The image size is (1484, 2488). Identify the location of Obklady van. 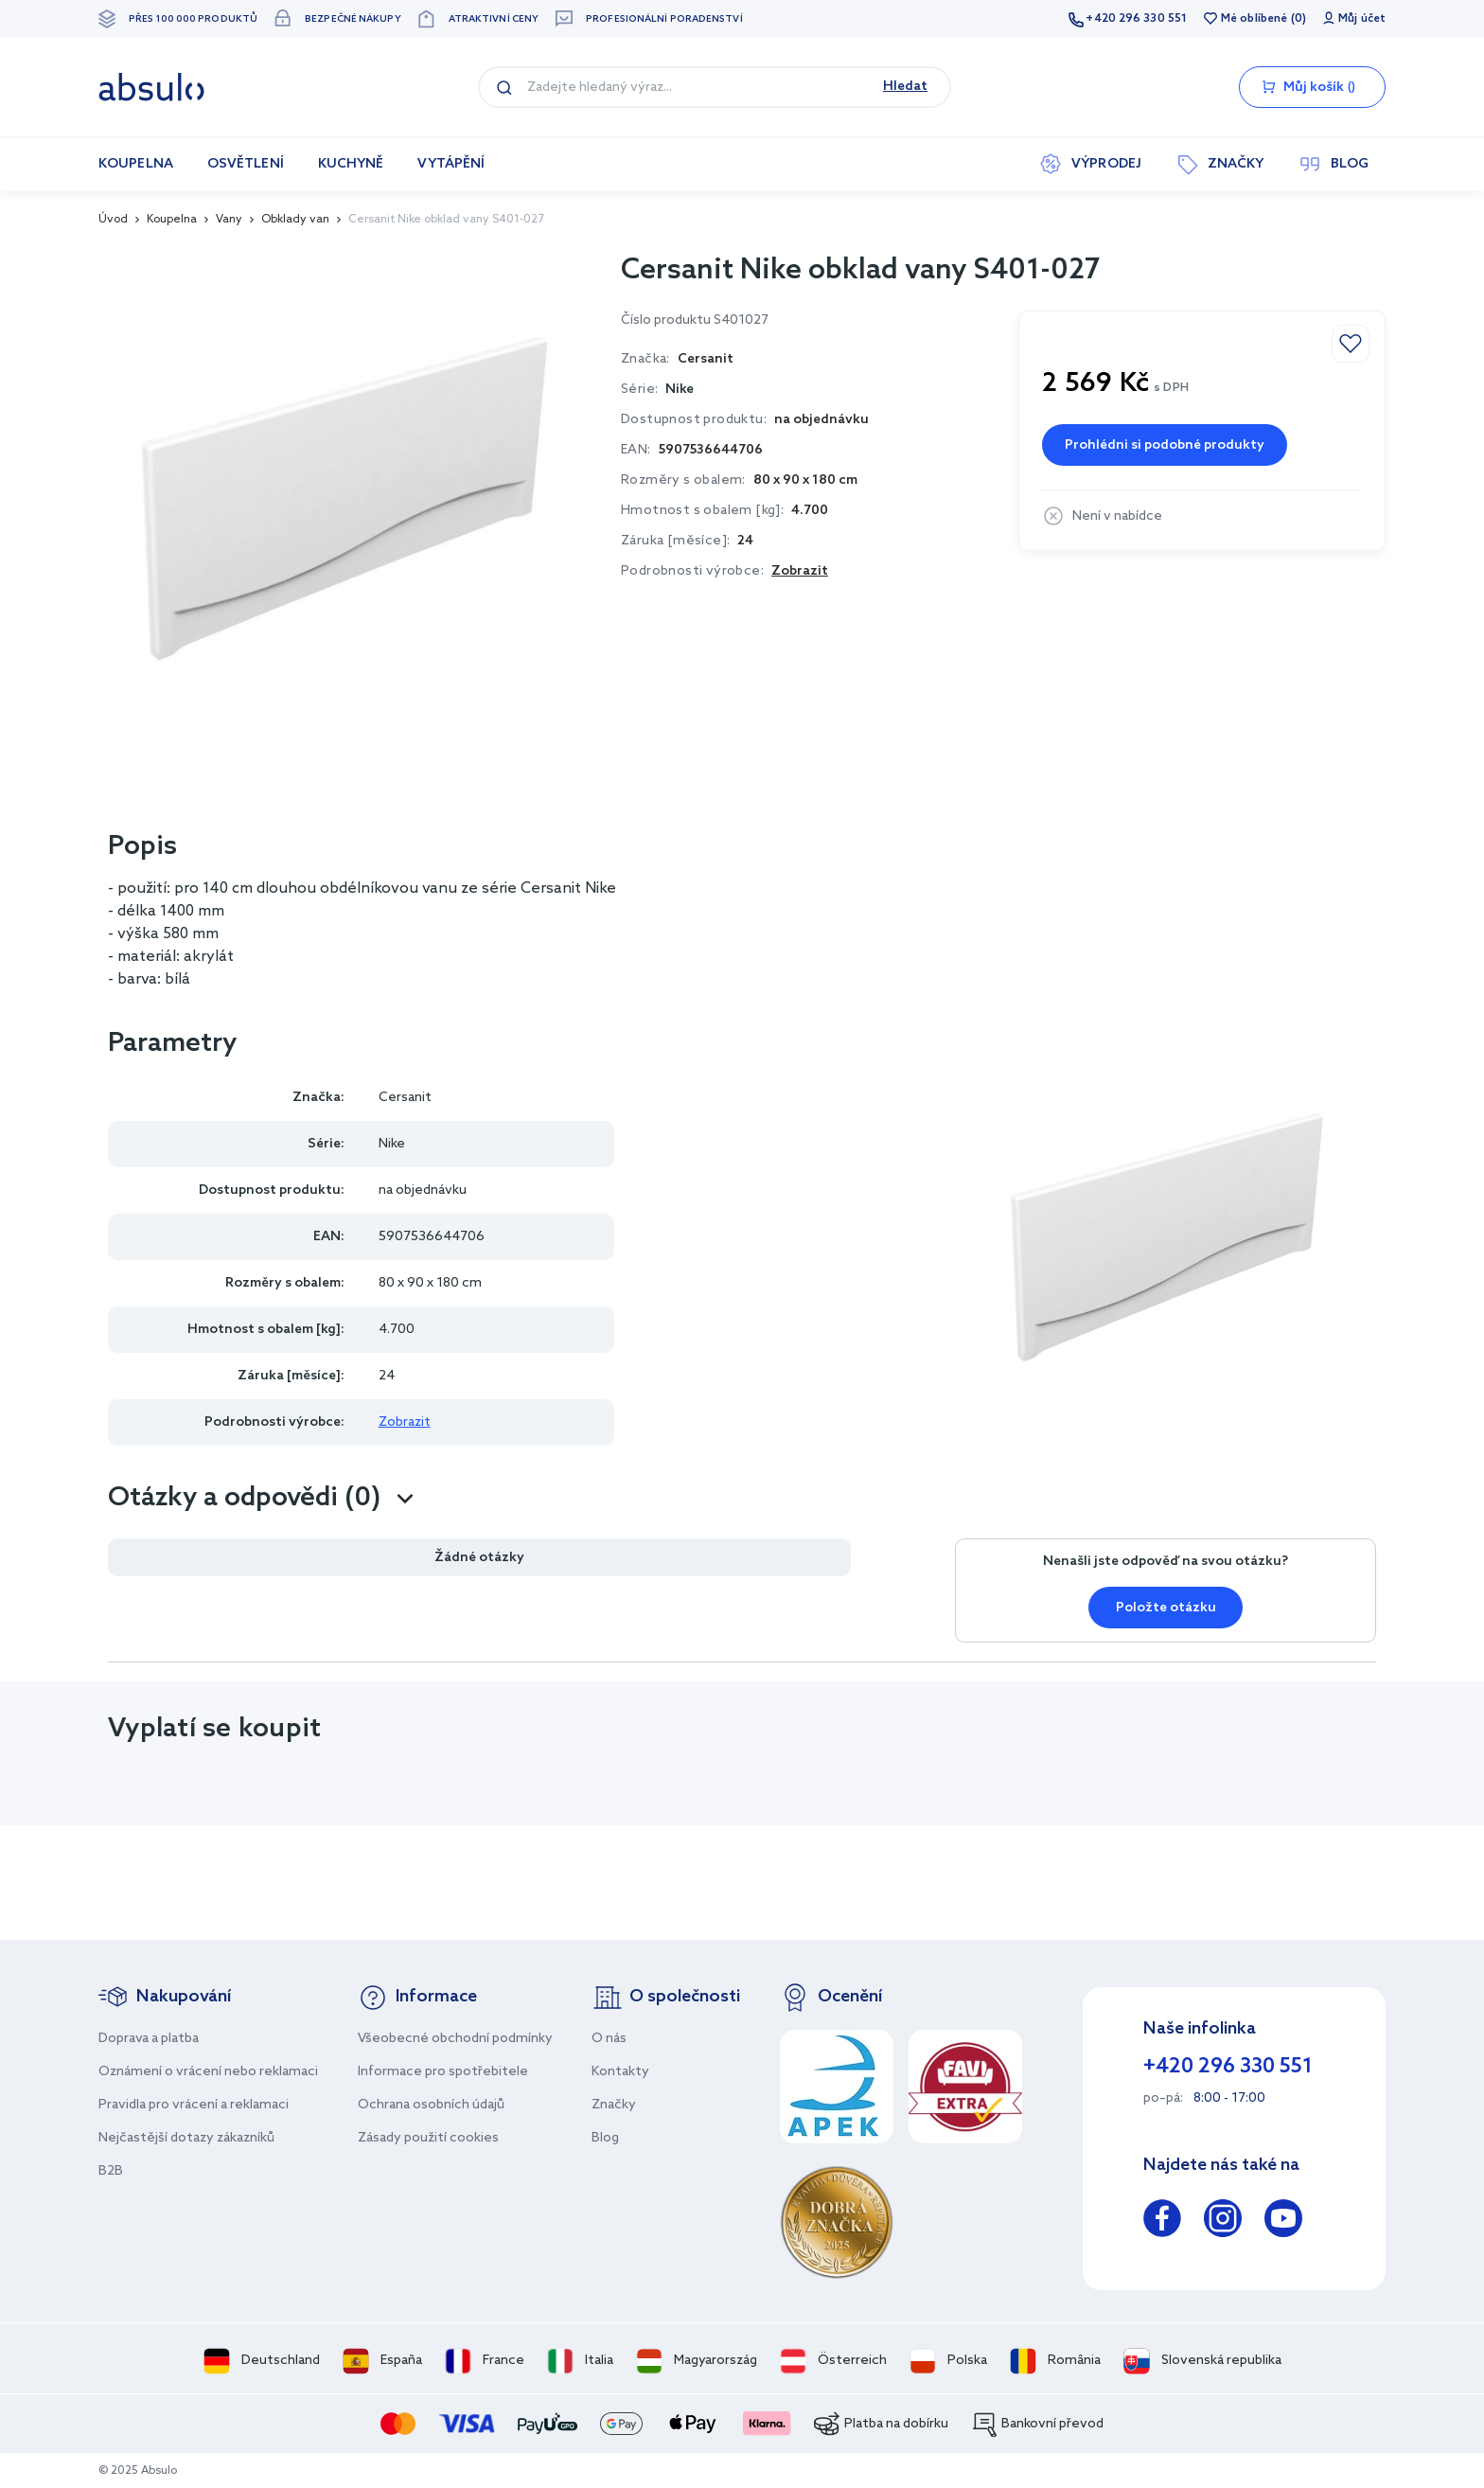
(295, 219).